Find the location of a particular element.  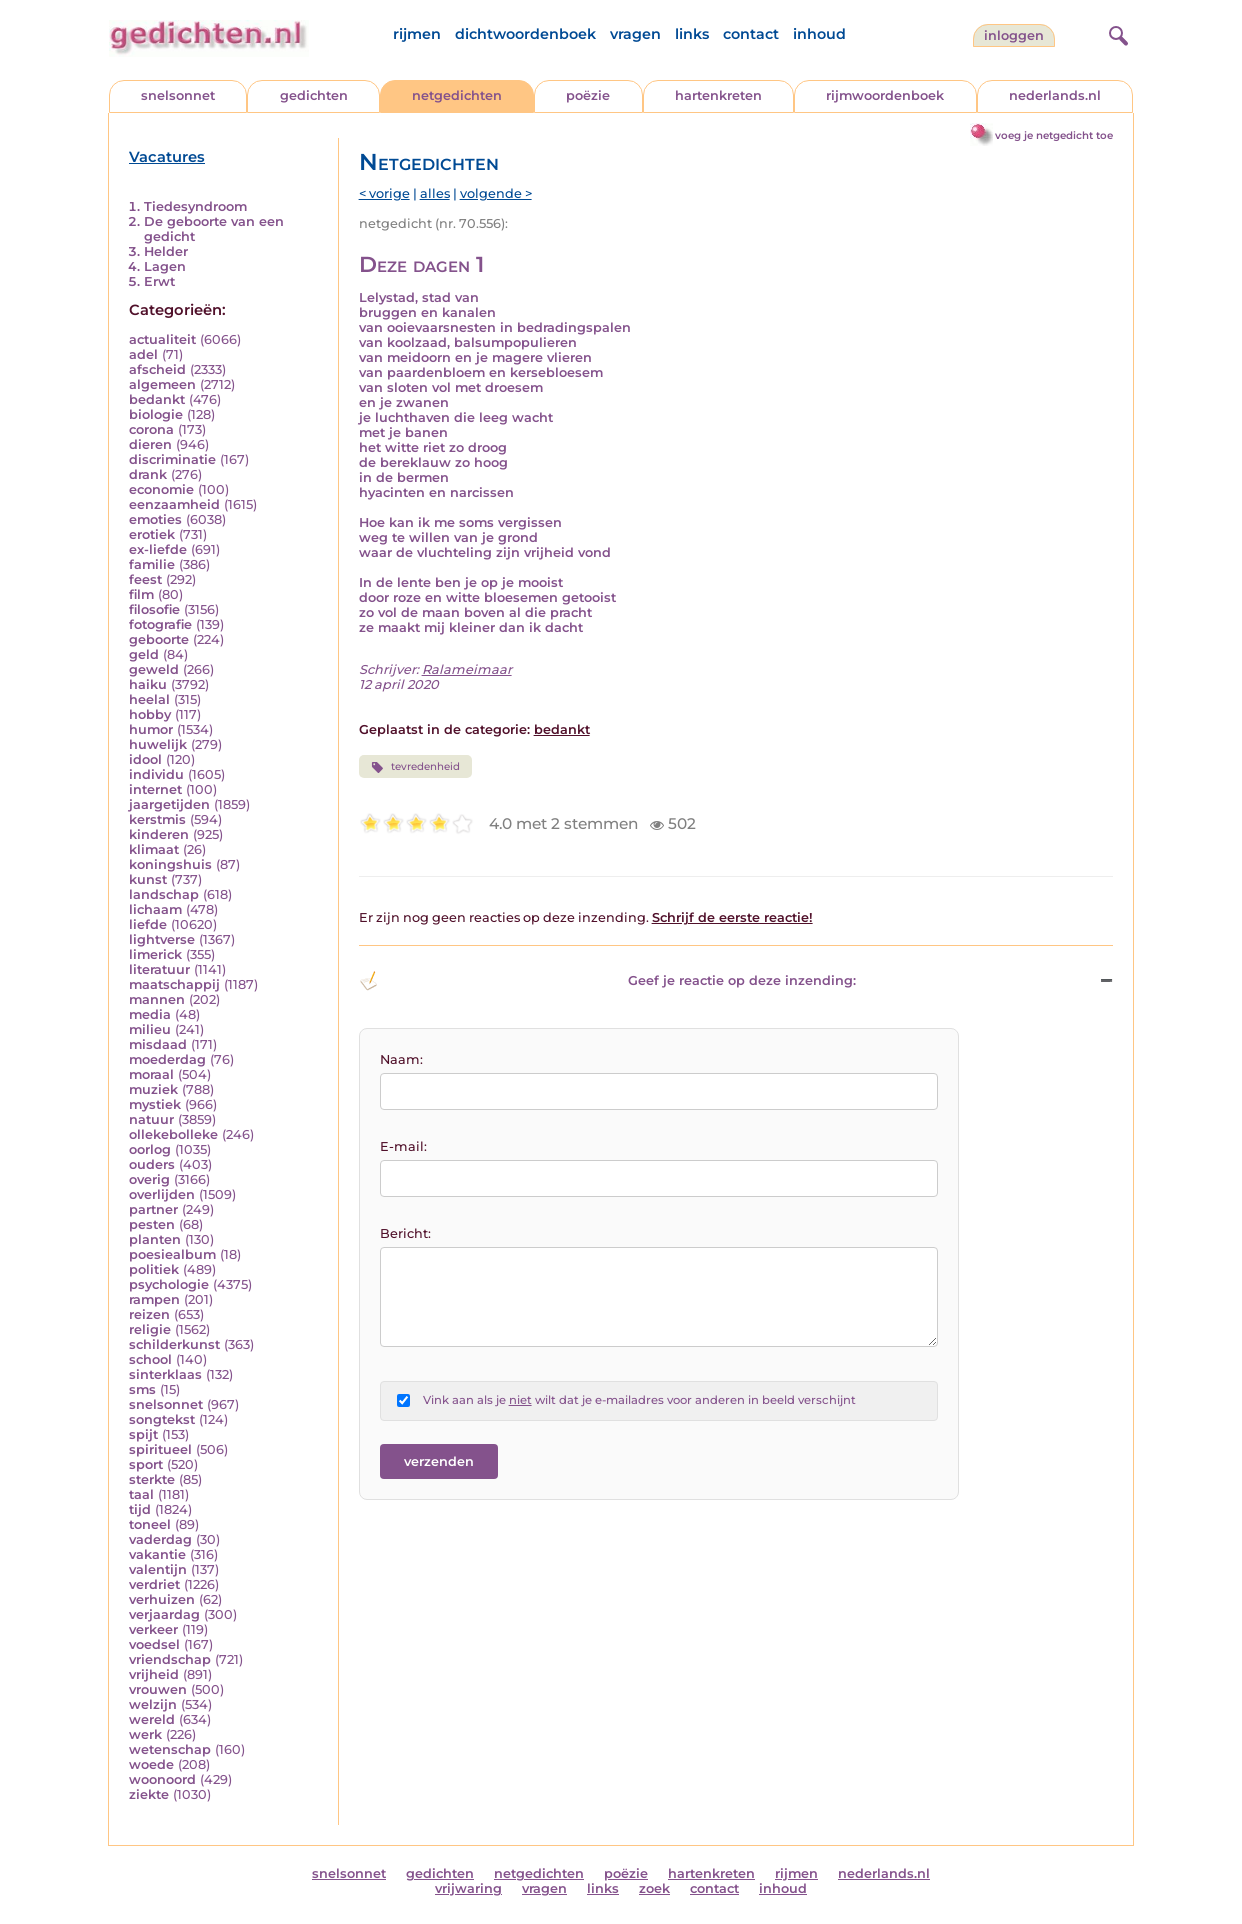

Lagen is located at coordinates (165, 266).